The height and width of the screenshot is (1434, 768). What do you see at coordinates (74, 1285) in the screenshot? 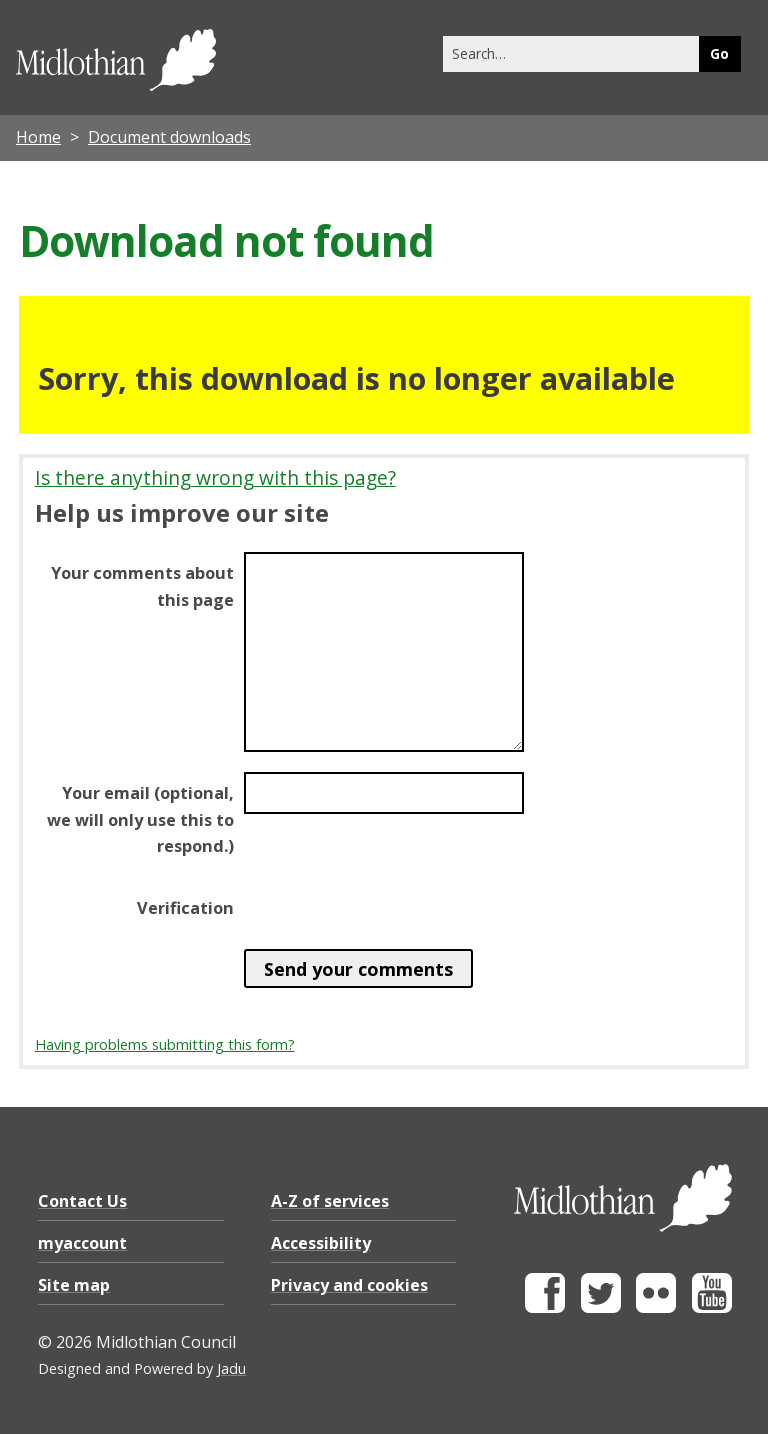
I see `Site map` at bounding box center [74, 1285].